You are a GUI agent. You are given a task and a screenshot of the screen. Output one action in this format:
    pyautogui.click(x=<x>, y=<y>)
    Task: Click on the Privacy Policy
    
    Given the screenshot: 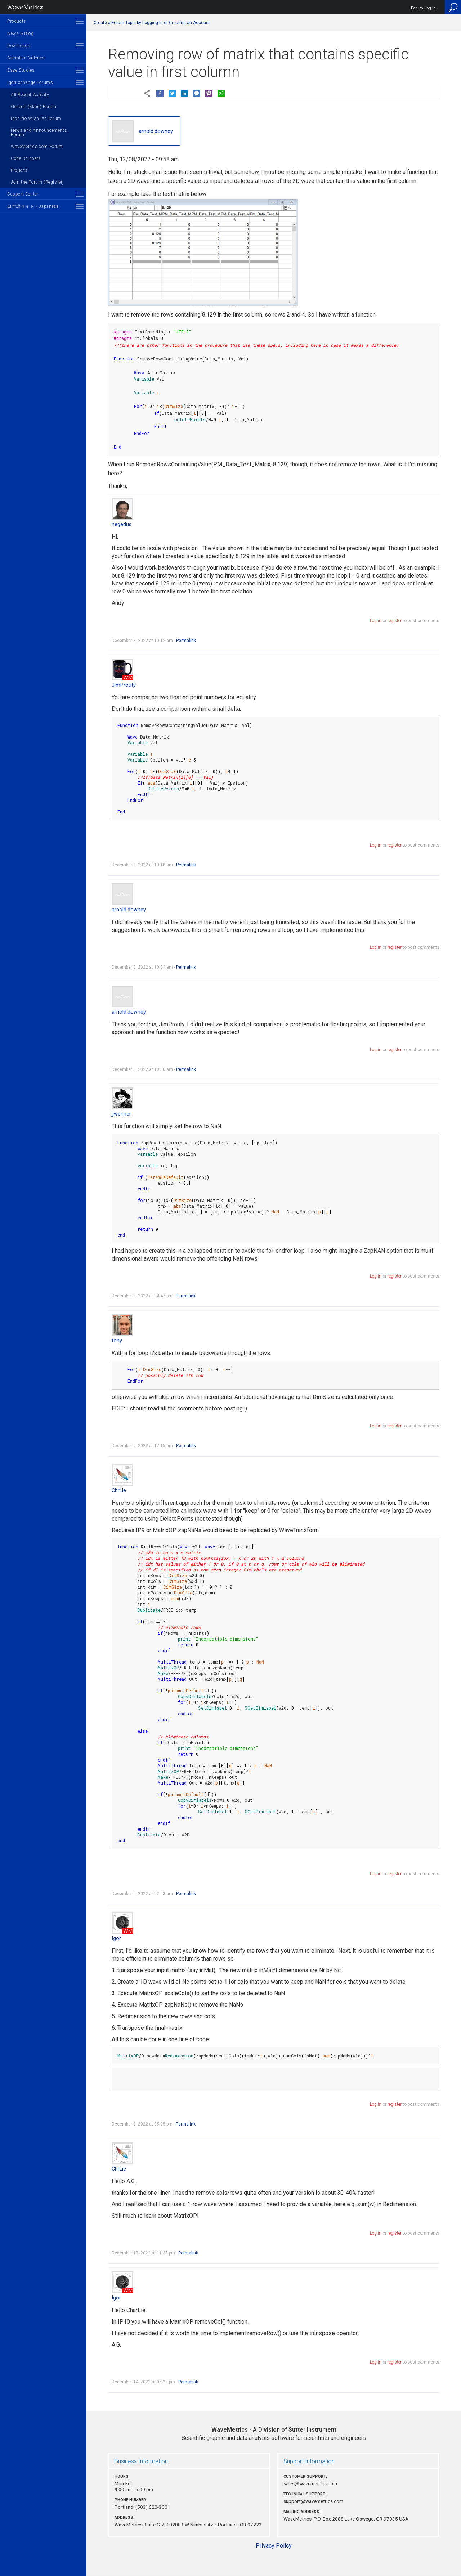 What is the action you would take?
    pyautogui.click(x=274, y=2545)
    